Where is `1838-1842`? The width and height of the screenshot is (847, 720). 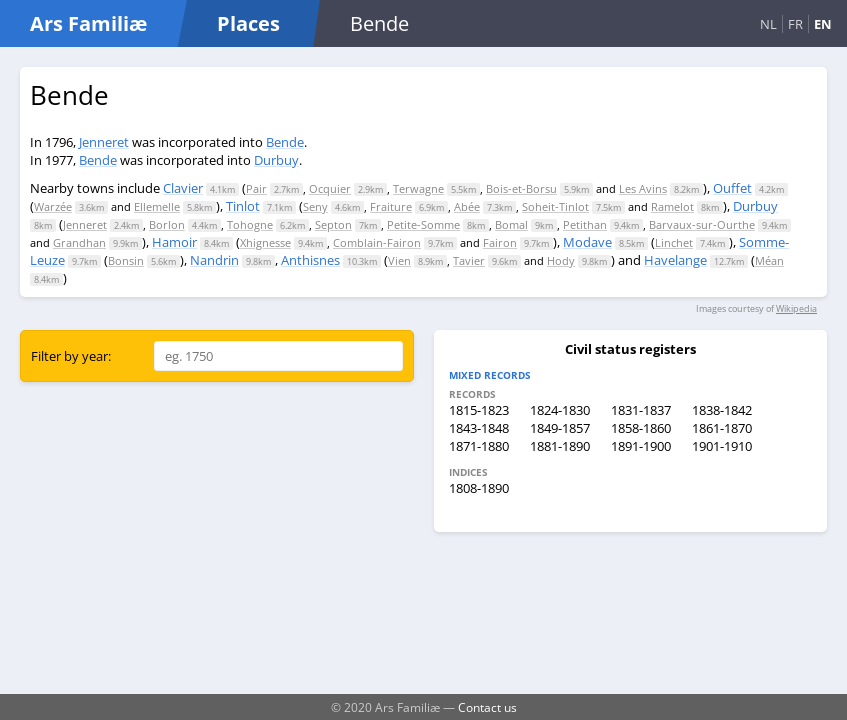 1838-1842 is located at coordinates (722, 410).